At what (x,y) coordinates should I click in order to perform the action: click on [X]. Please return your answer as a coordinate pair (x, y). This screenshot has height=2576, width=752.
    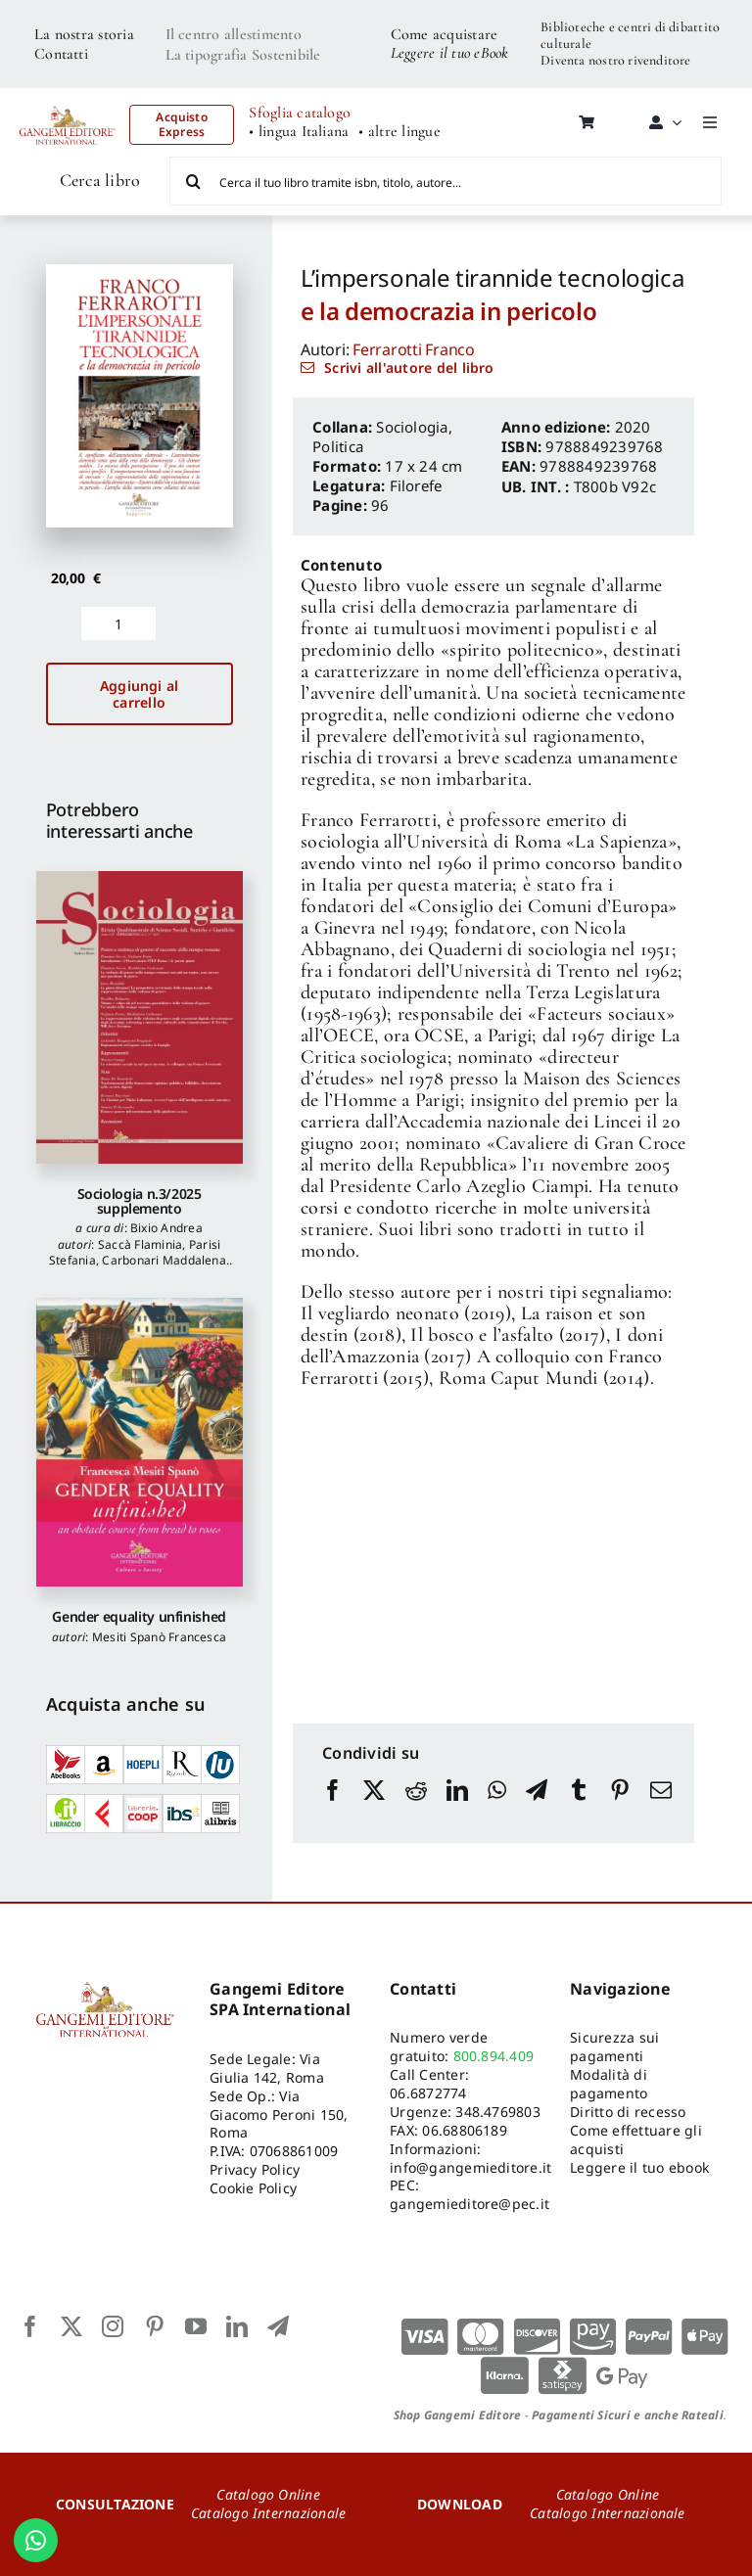
    Looking at the image, I should click on (374, 1808).